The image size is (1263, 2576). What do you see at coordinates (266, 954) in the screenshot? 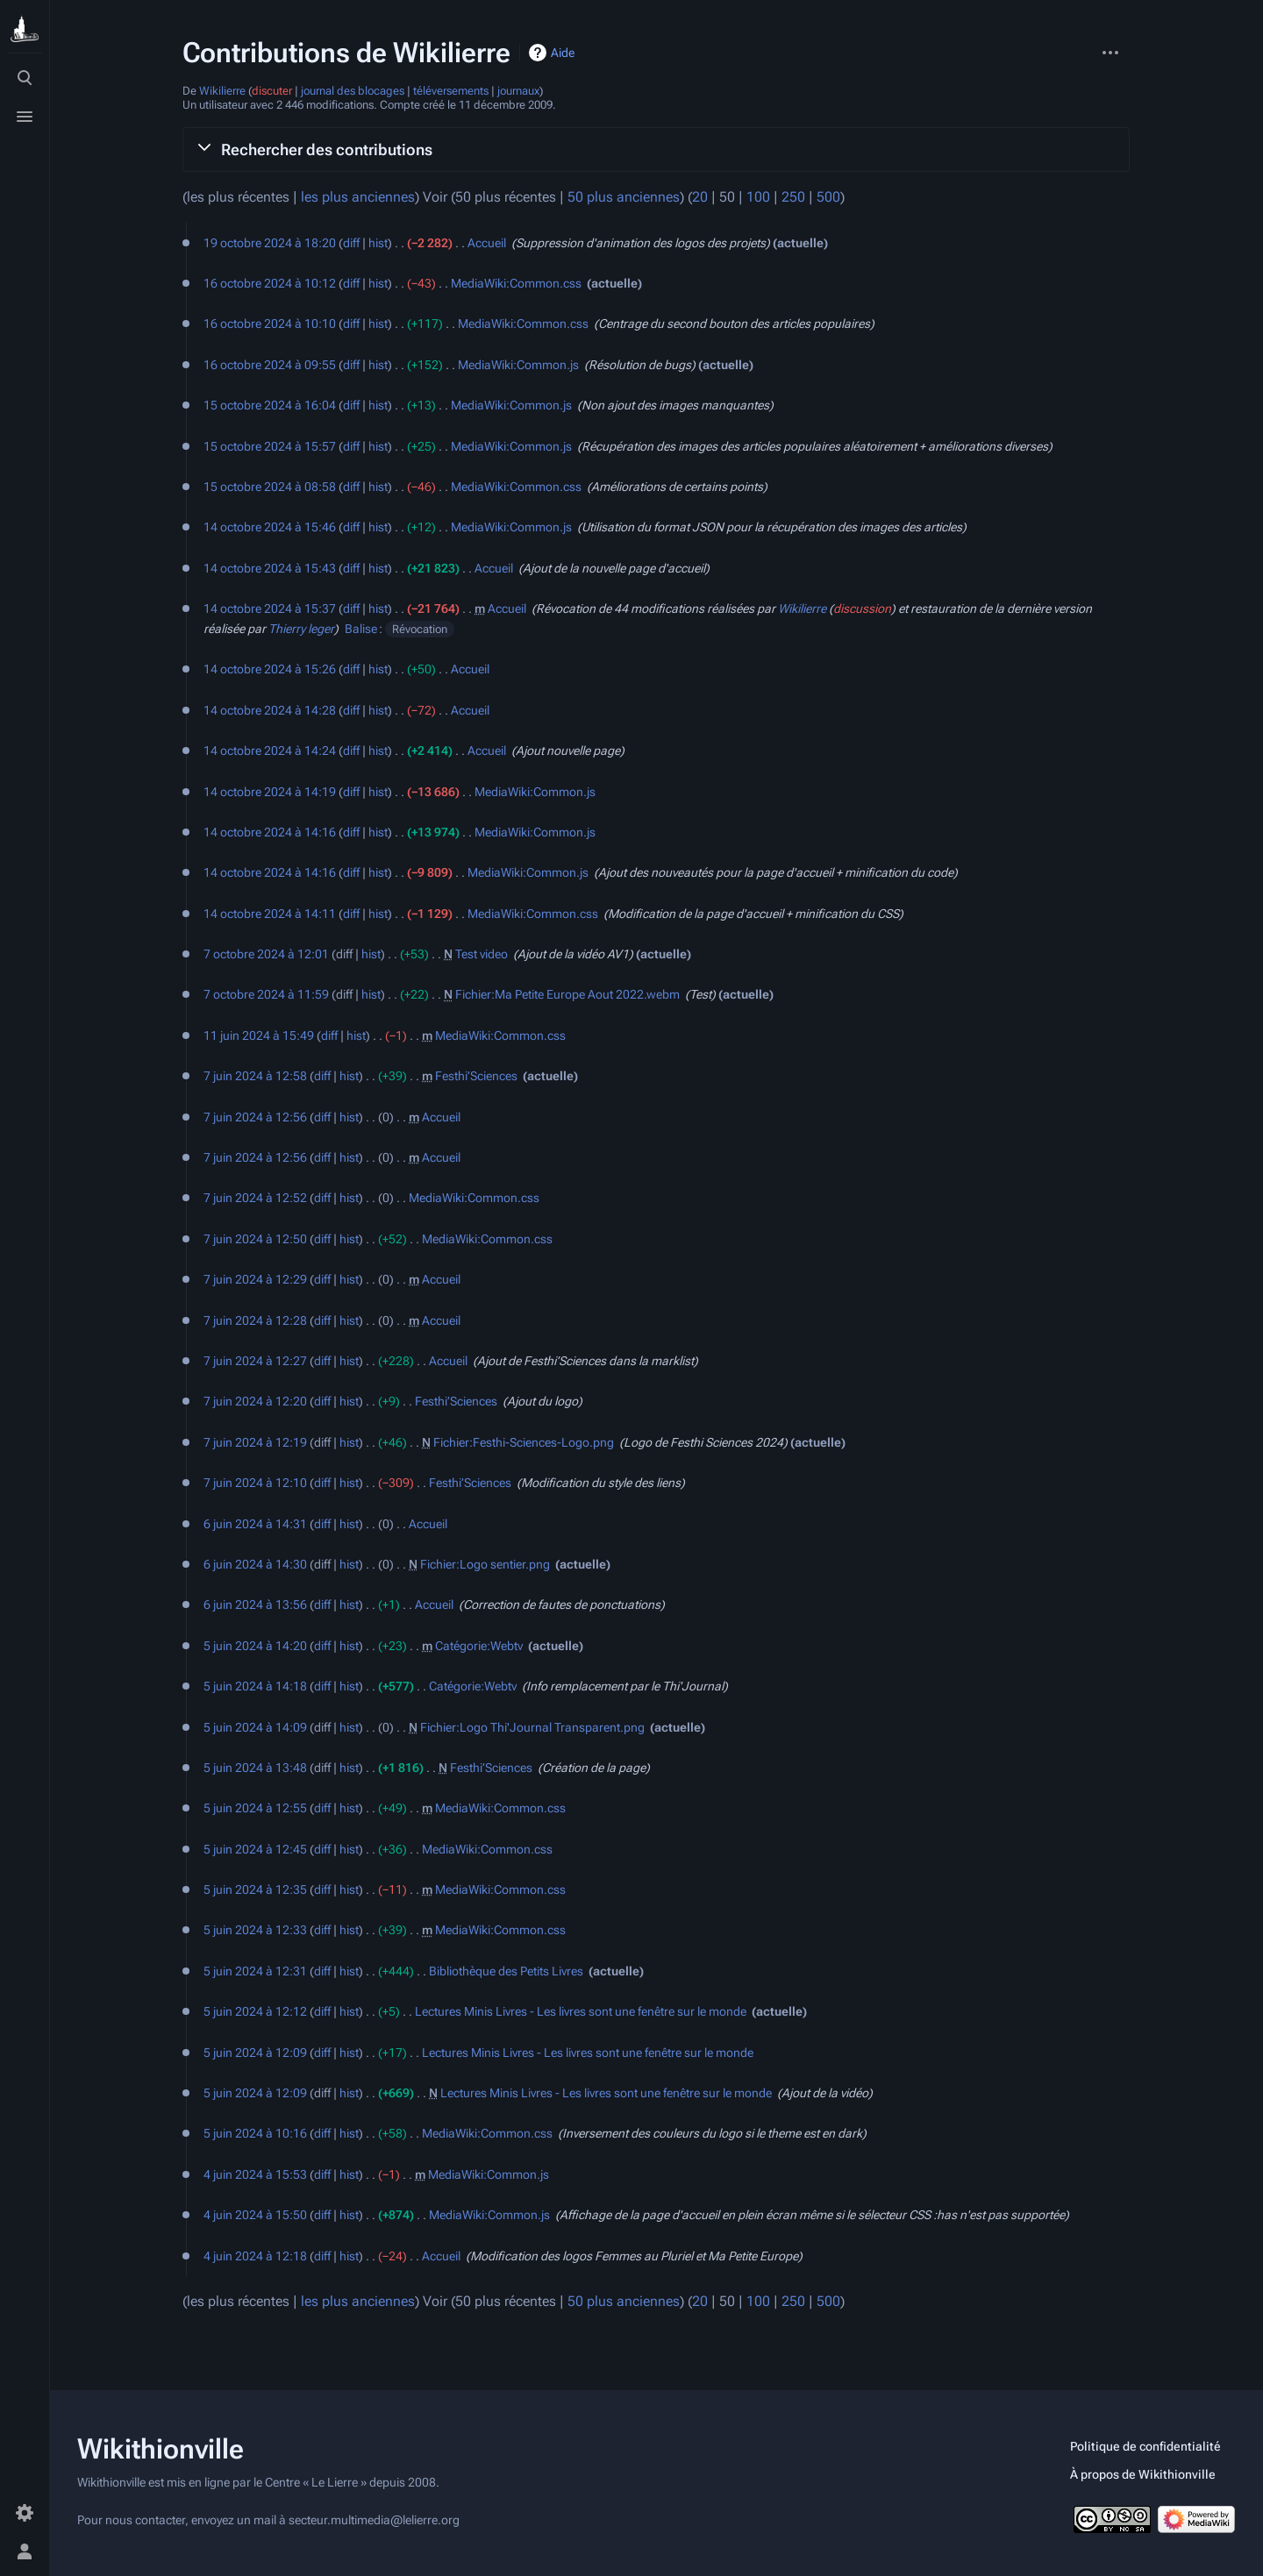
I see `7 octobre 2024 à 12:01` at bounding box center [266, 954].